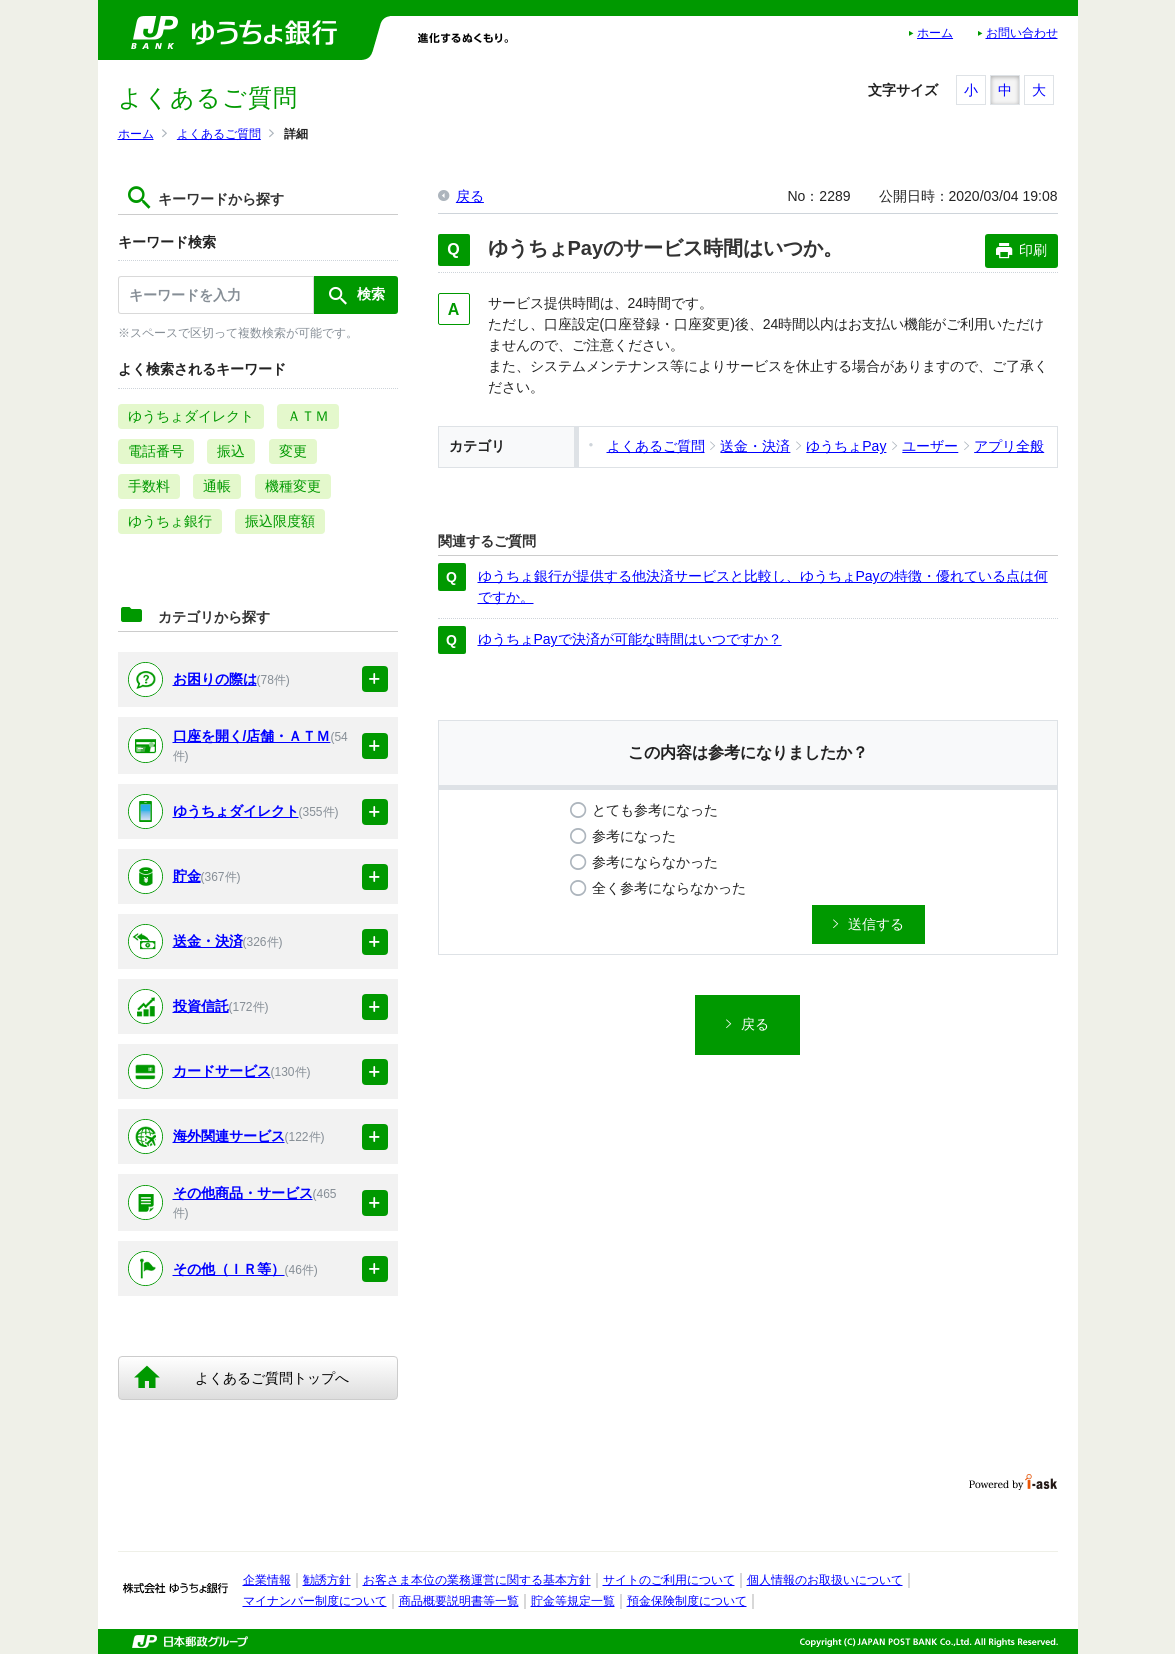  What do you see at coordinates (477, 1580) in the screenshot?
I see `お客さま本位の業務運営に関する基本方針` at bounding box center [477, 1580].